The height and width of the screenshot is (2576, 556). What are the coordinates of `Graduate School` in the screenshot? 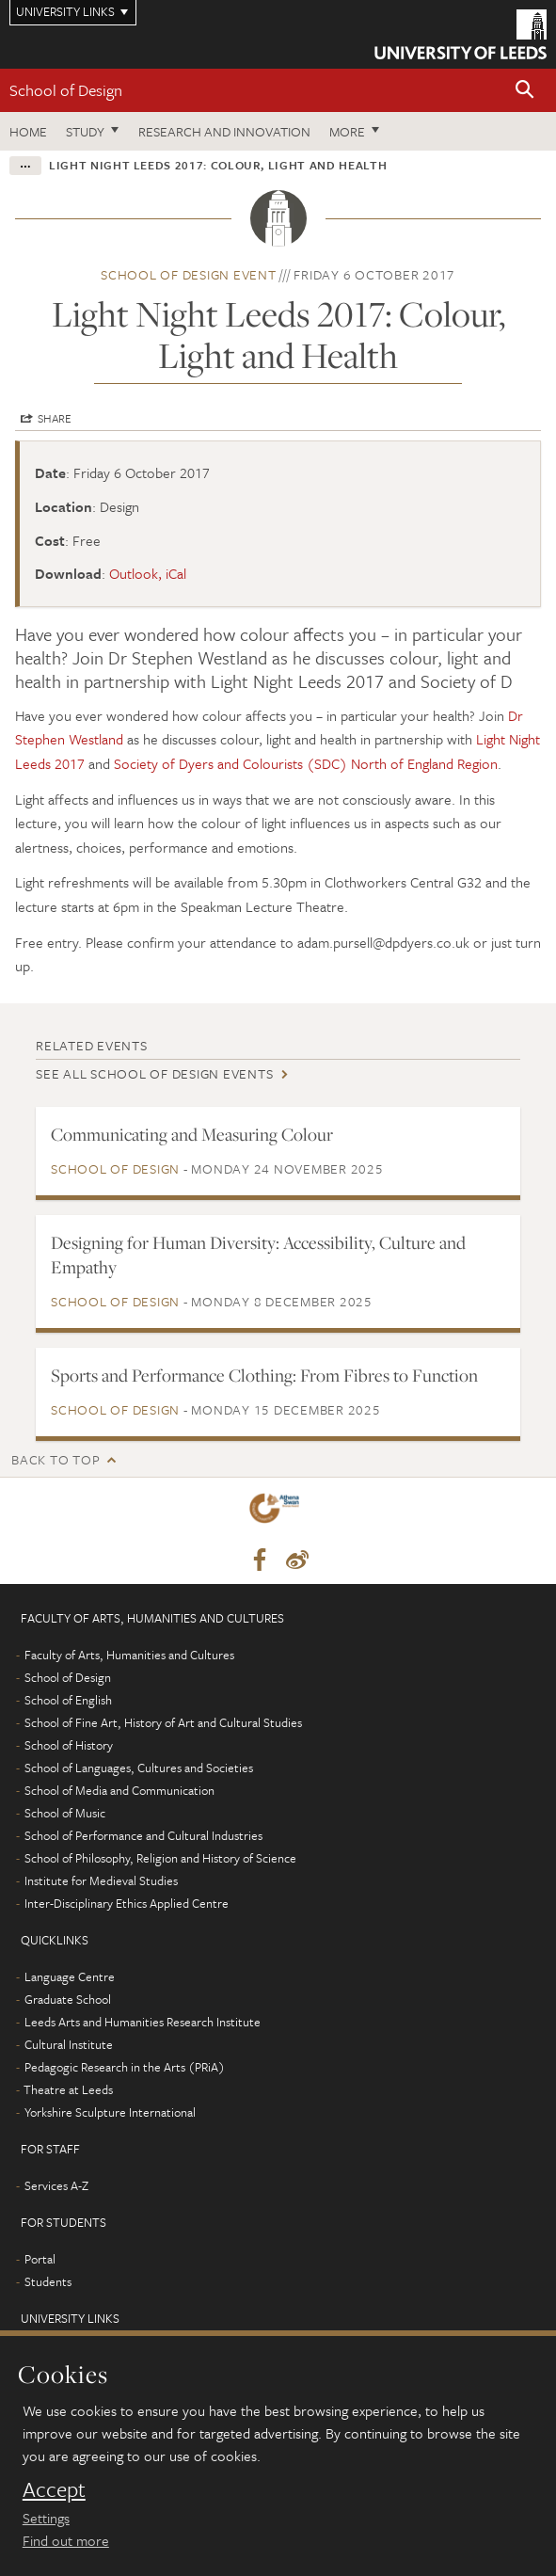 It's located at (67, 1999).